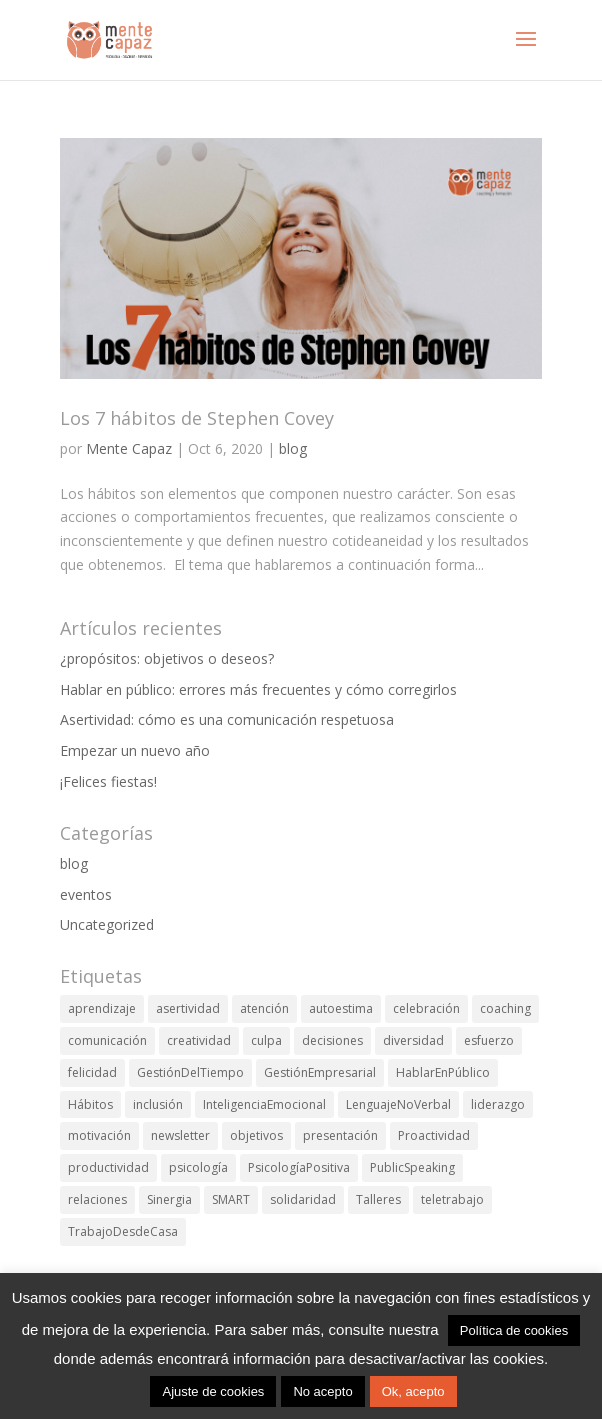 This screenshot has height=1419, width=602. What do you see at coordinates (322, 1391) in the screenshot?
I see `No acepto [button]` at bounding box center [322, 1391].